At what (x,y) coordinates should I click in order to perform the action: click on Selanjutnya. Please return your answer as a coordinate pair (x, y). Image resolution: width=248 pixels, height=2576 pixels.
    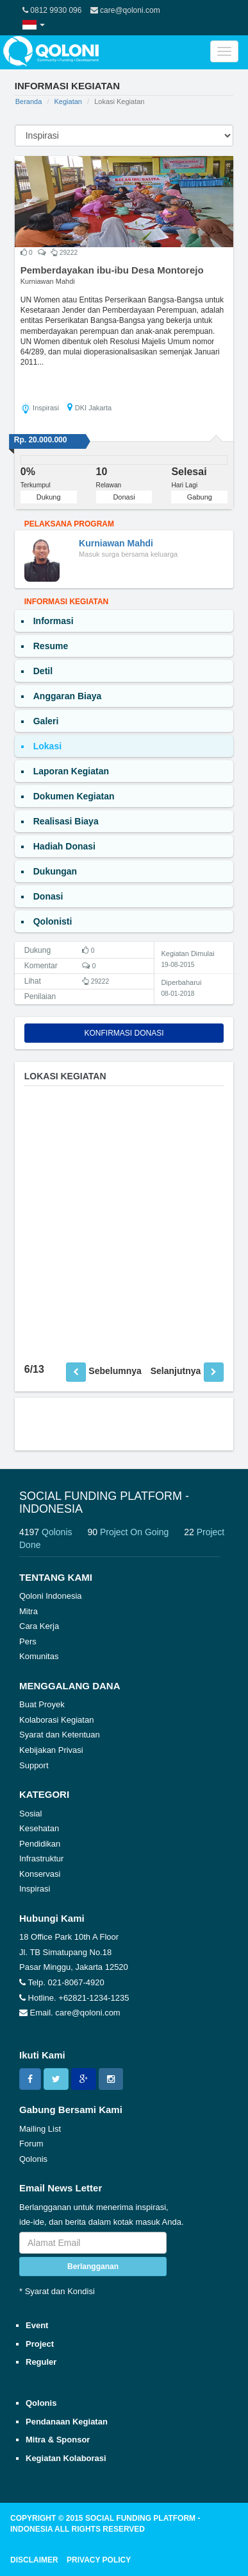
    Looking at the image, I should click on (176, 1371).